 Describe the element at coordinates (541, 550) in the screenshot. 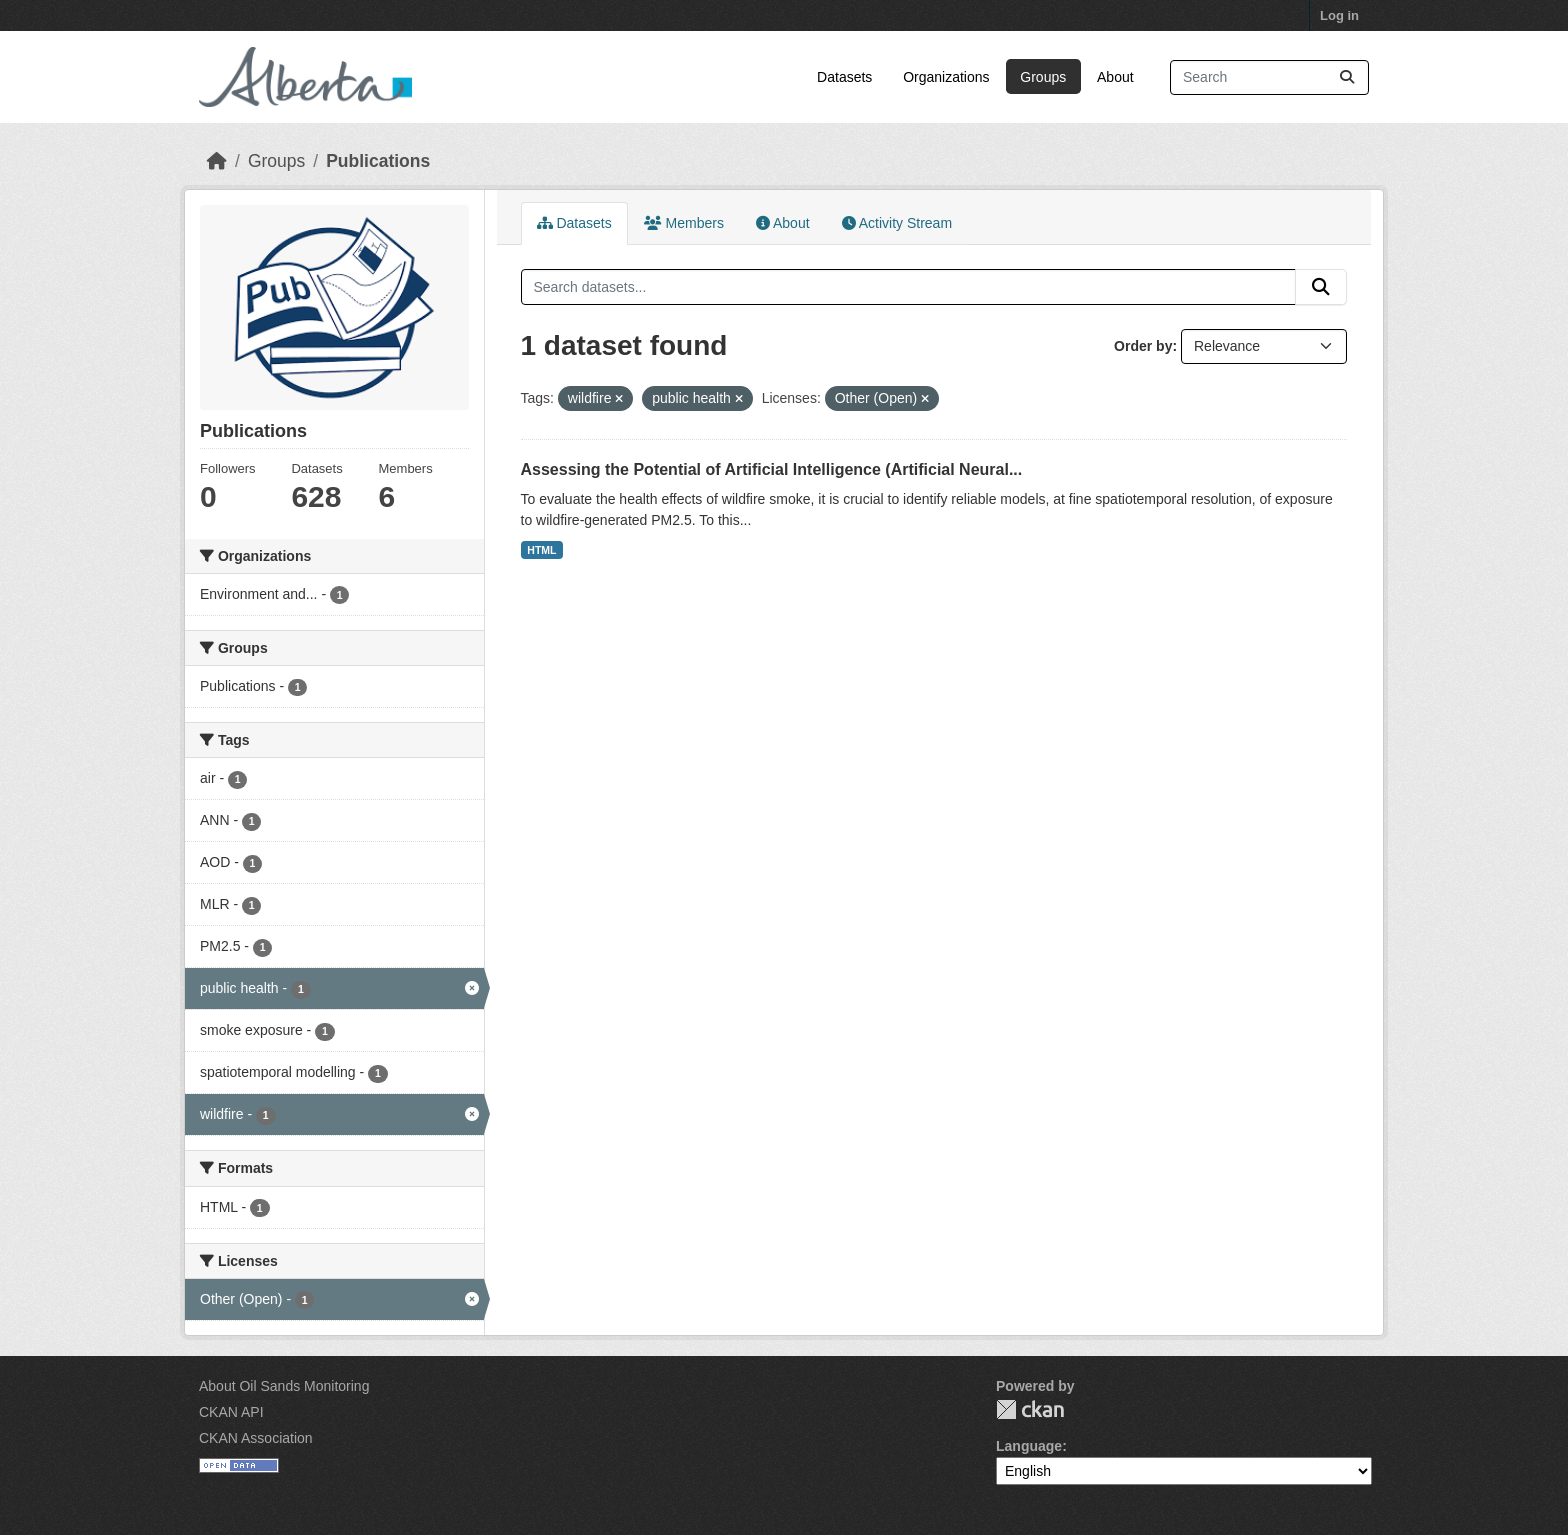

I see `HTML` at that location.